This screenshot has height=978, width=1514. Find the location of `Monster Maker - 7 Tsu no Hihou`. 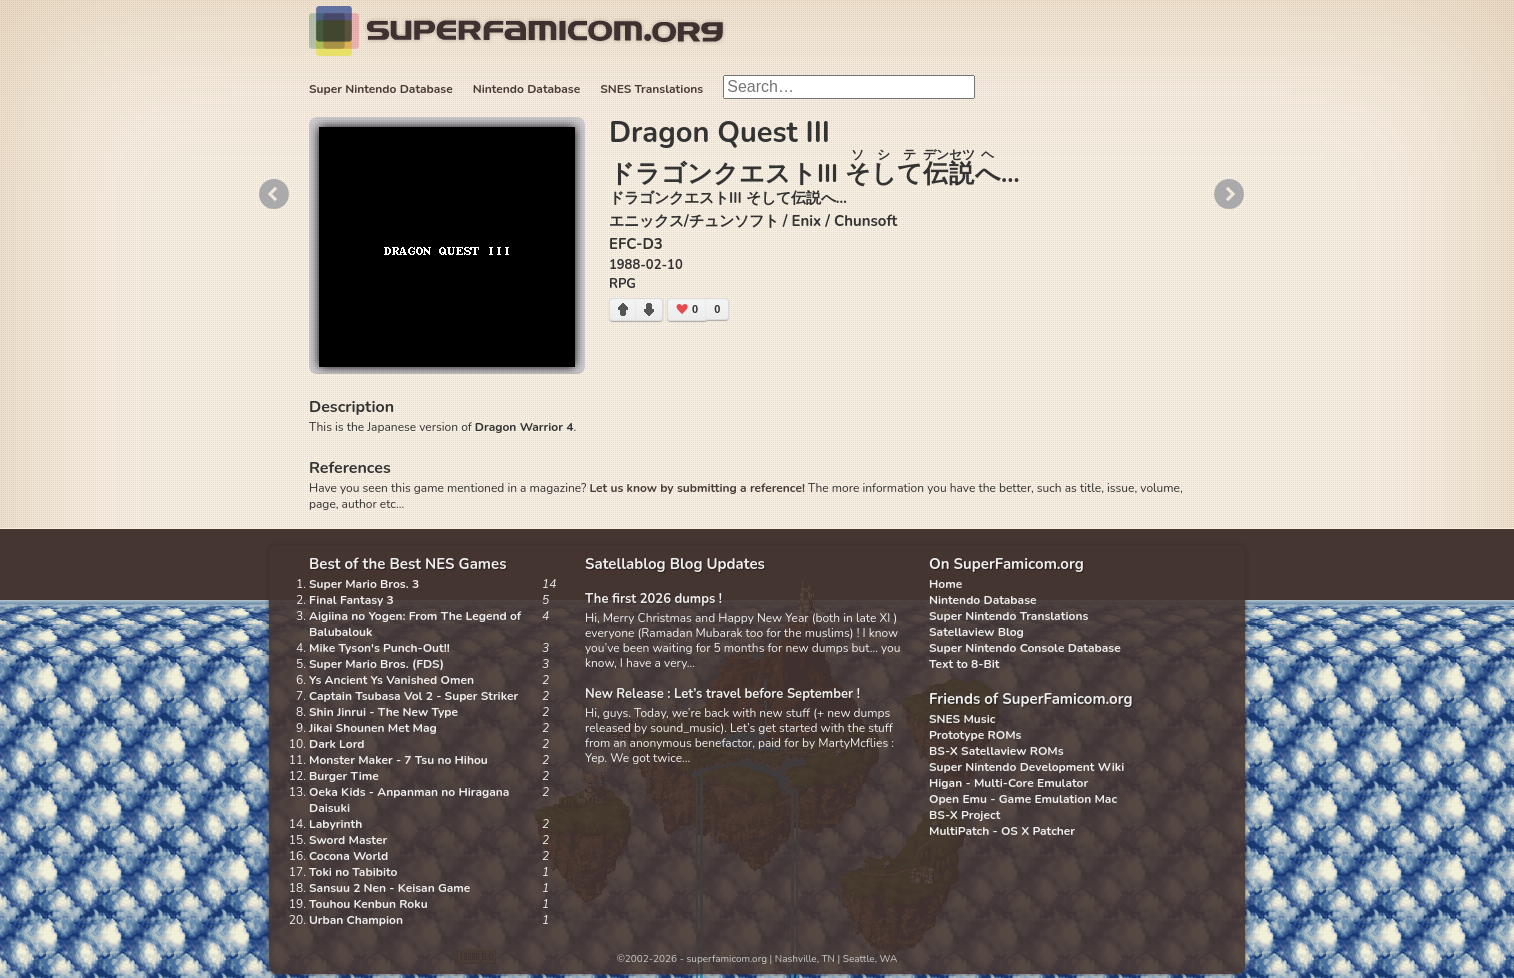

Monster Maker - 7 Tsu no Hihou is located at coordinates (398, 760).